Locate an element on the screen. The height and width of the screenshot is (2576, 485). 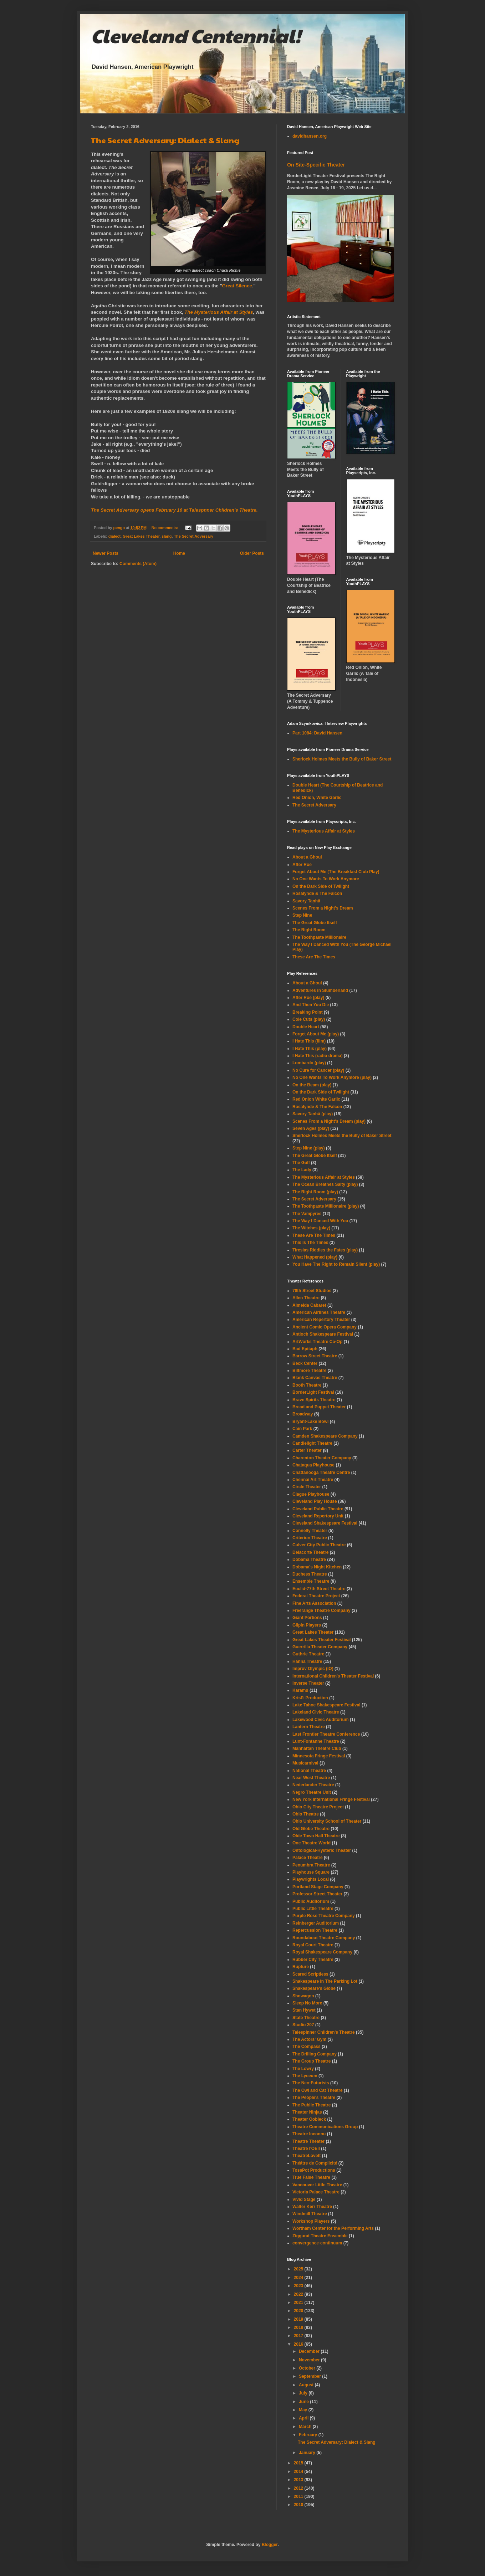
After Roe (play) is located at coordinates (308, 997).